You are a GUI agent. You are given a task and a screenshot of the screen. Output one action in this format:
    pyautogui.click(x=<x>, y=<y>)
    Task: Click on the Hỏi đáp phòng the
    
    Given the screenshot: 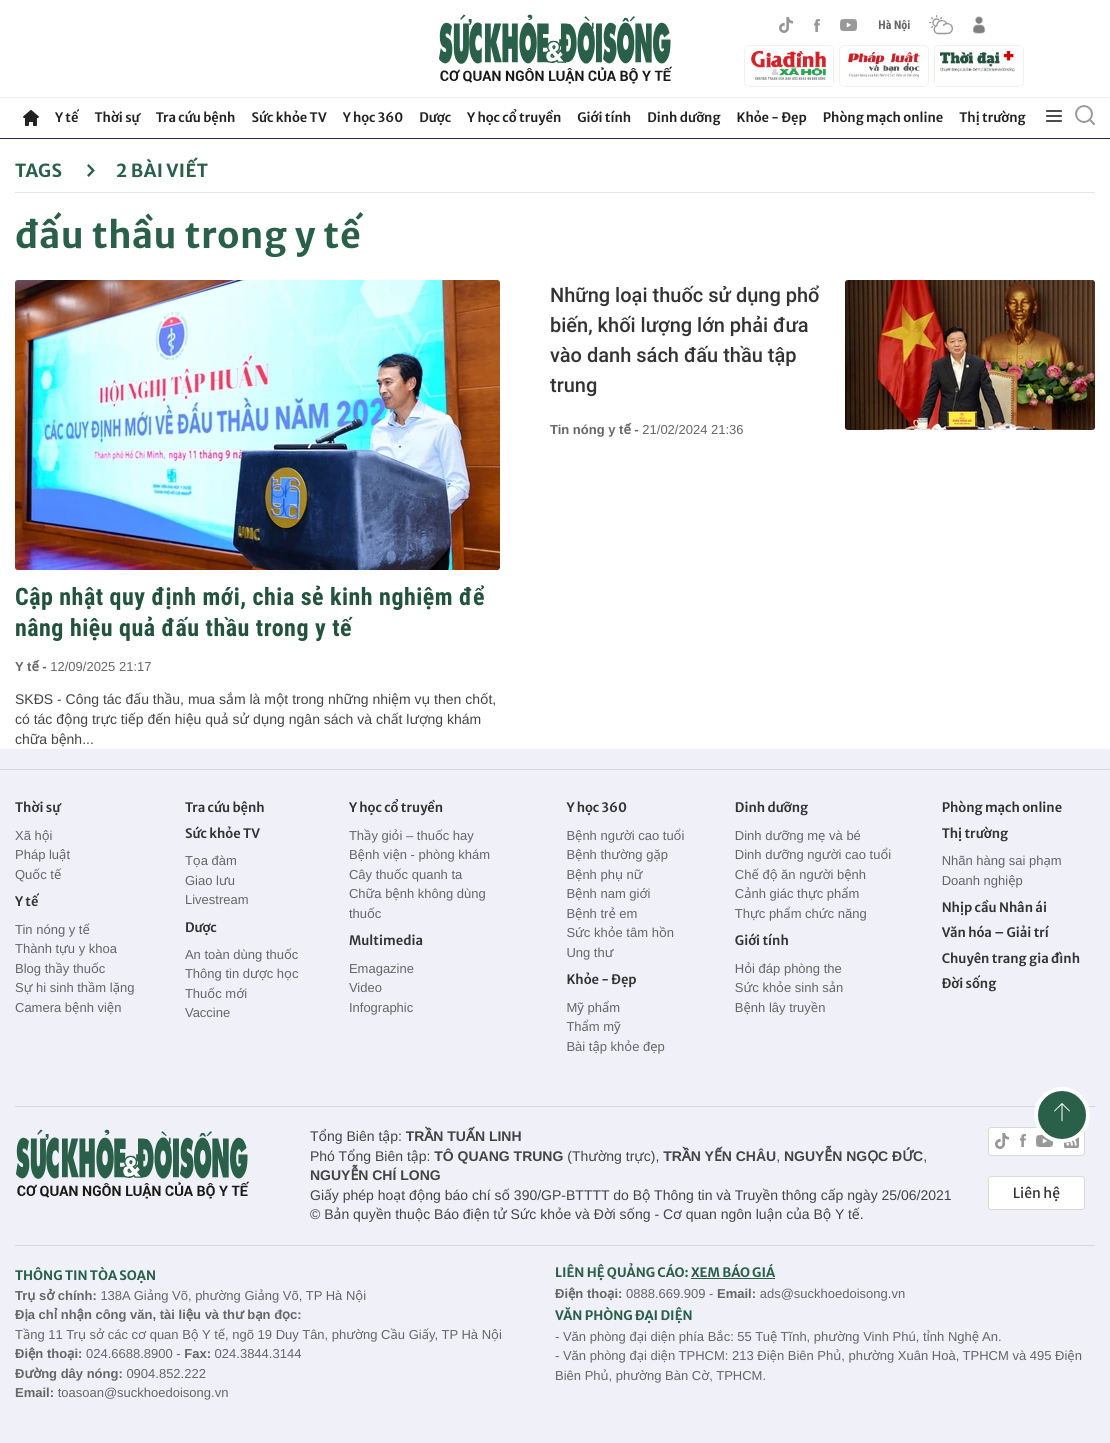 What is the action you would take?
    pyautogui.click(x=788, y=968)
    